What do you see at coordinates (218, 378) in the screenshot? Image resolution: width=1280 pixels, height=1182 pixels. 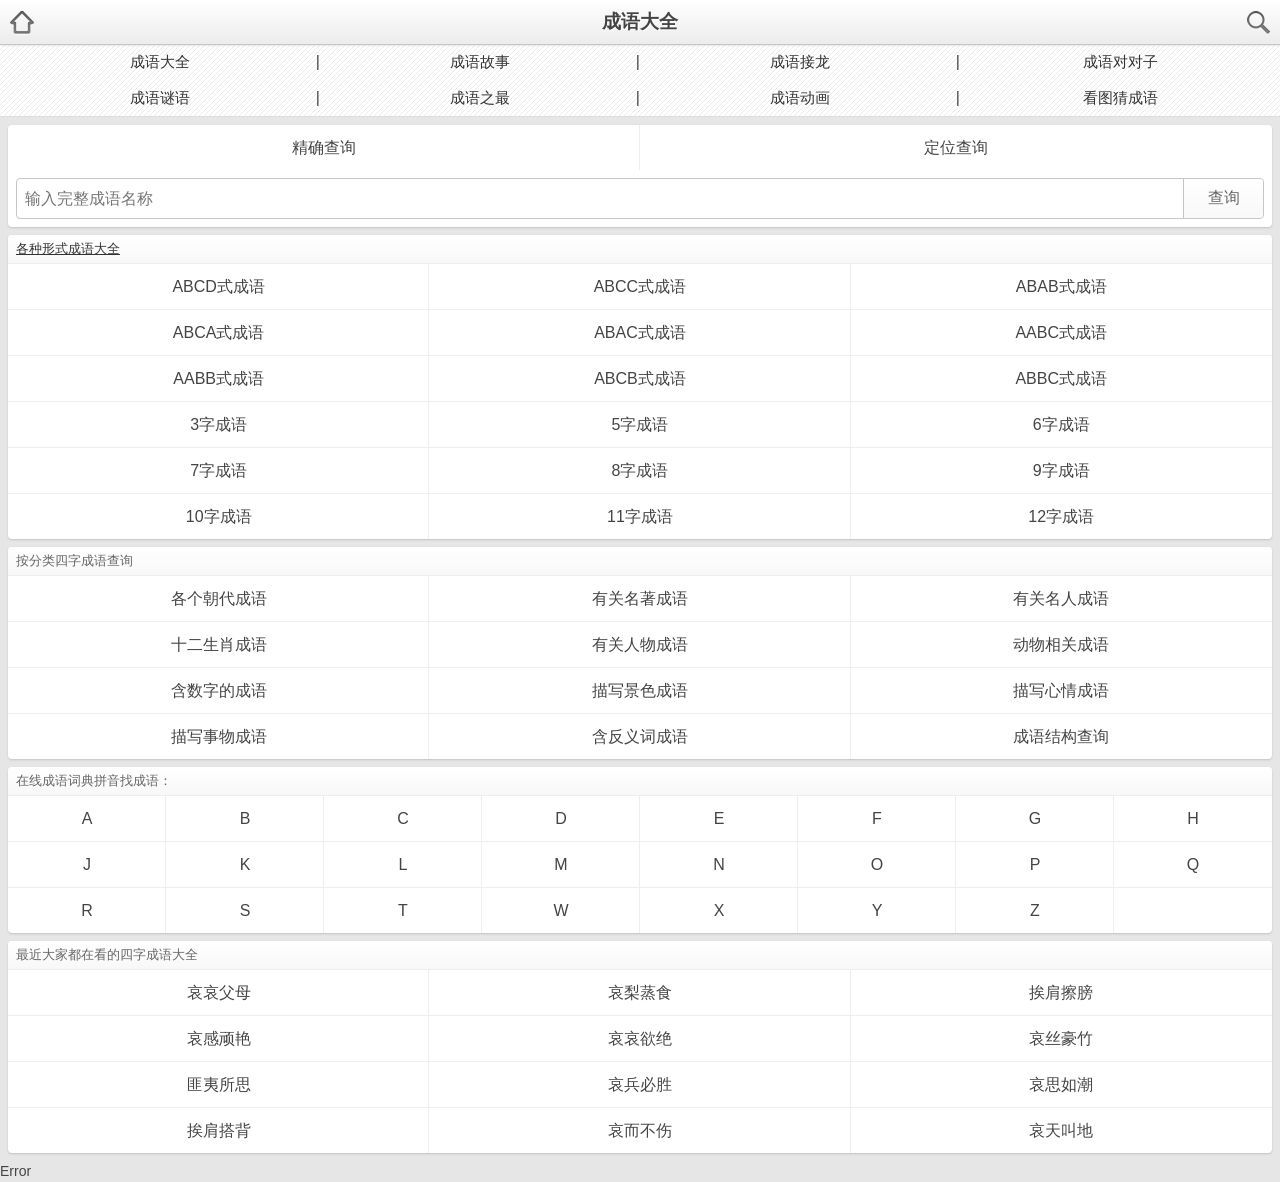 I see `AABB式成语` at bounding box center [218, 378].